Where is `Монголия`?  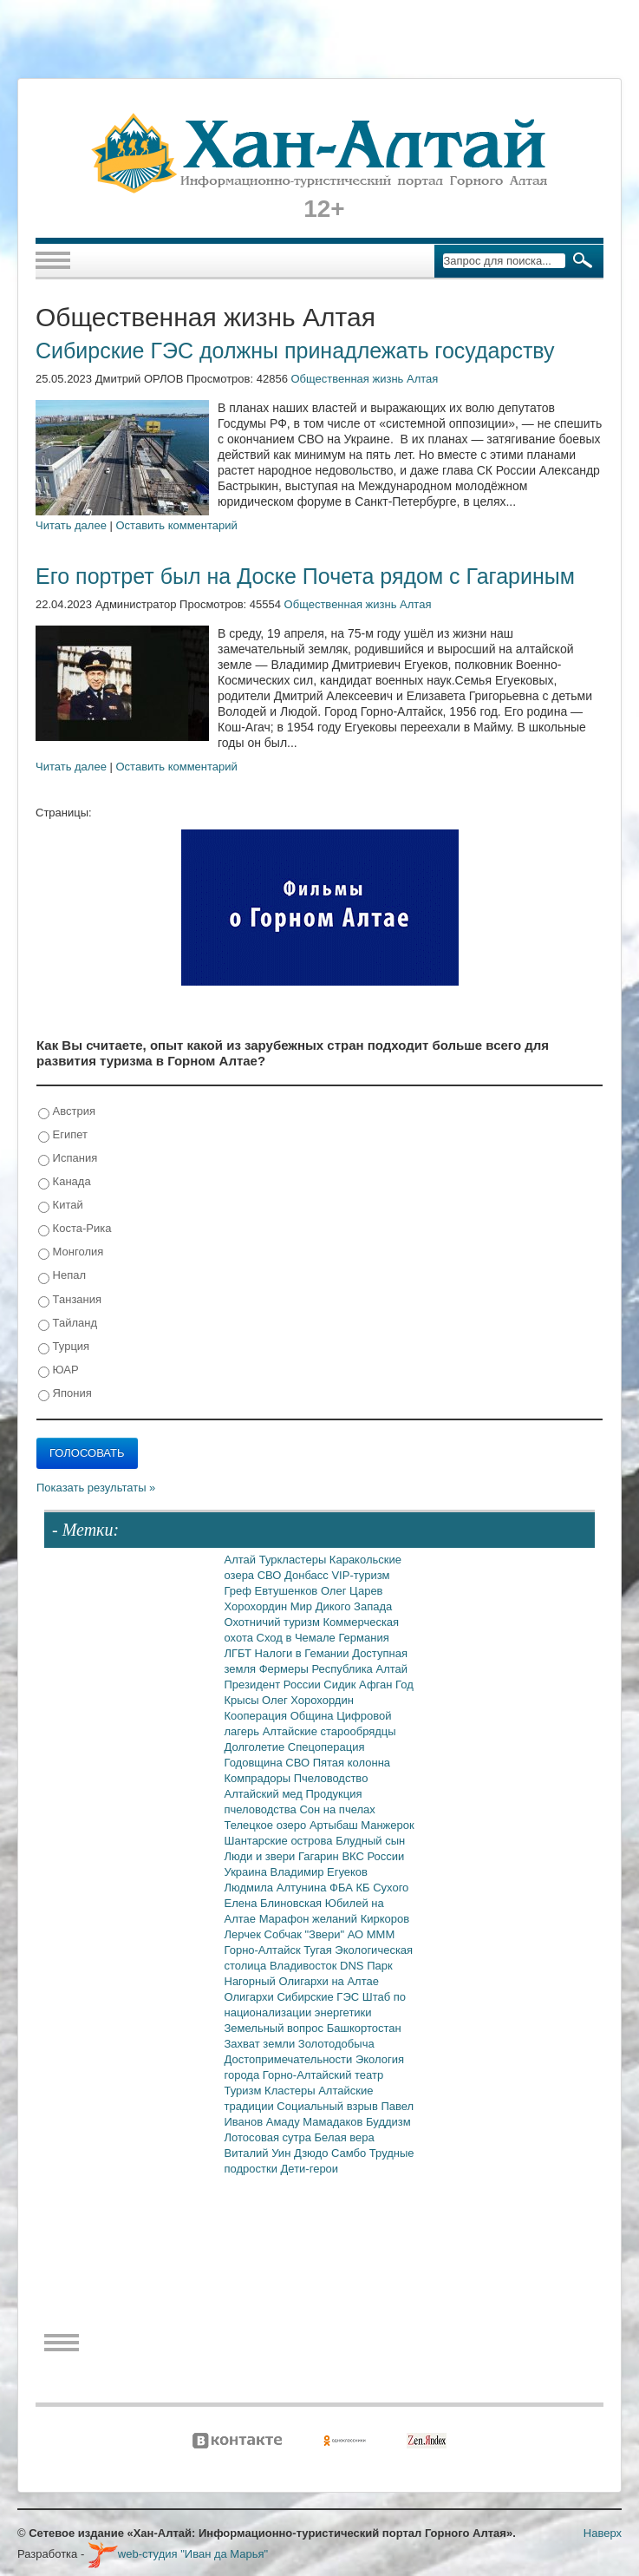
Монголия is located at coordinates (70, 1252).